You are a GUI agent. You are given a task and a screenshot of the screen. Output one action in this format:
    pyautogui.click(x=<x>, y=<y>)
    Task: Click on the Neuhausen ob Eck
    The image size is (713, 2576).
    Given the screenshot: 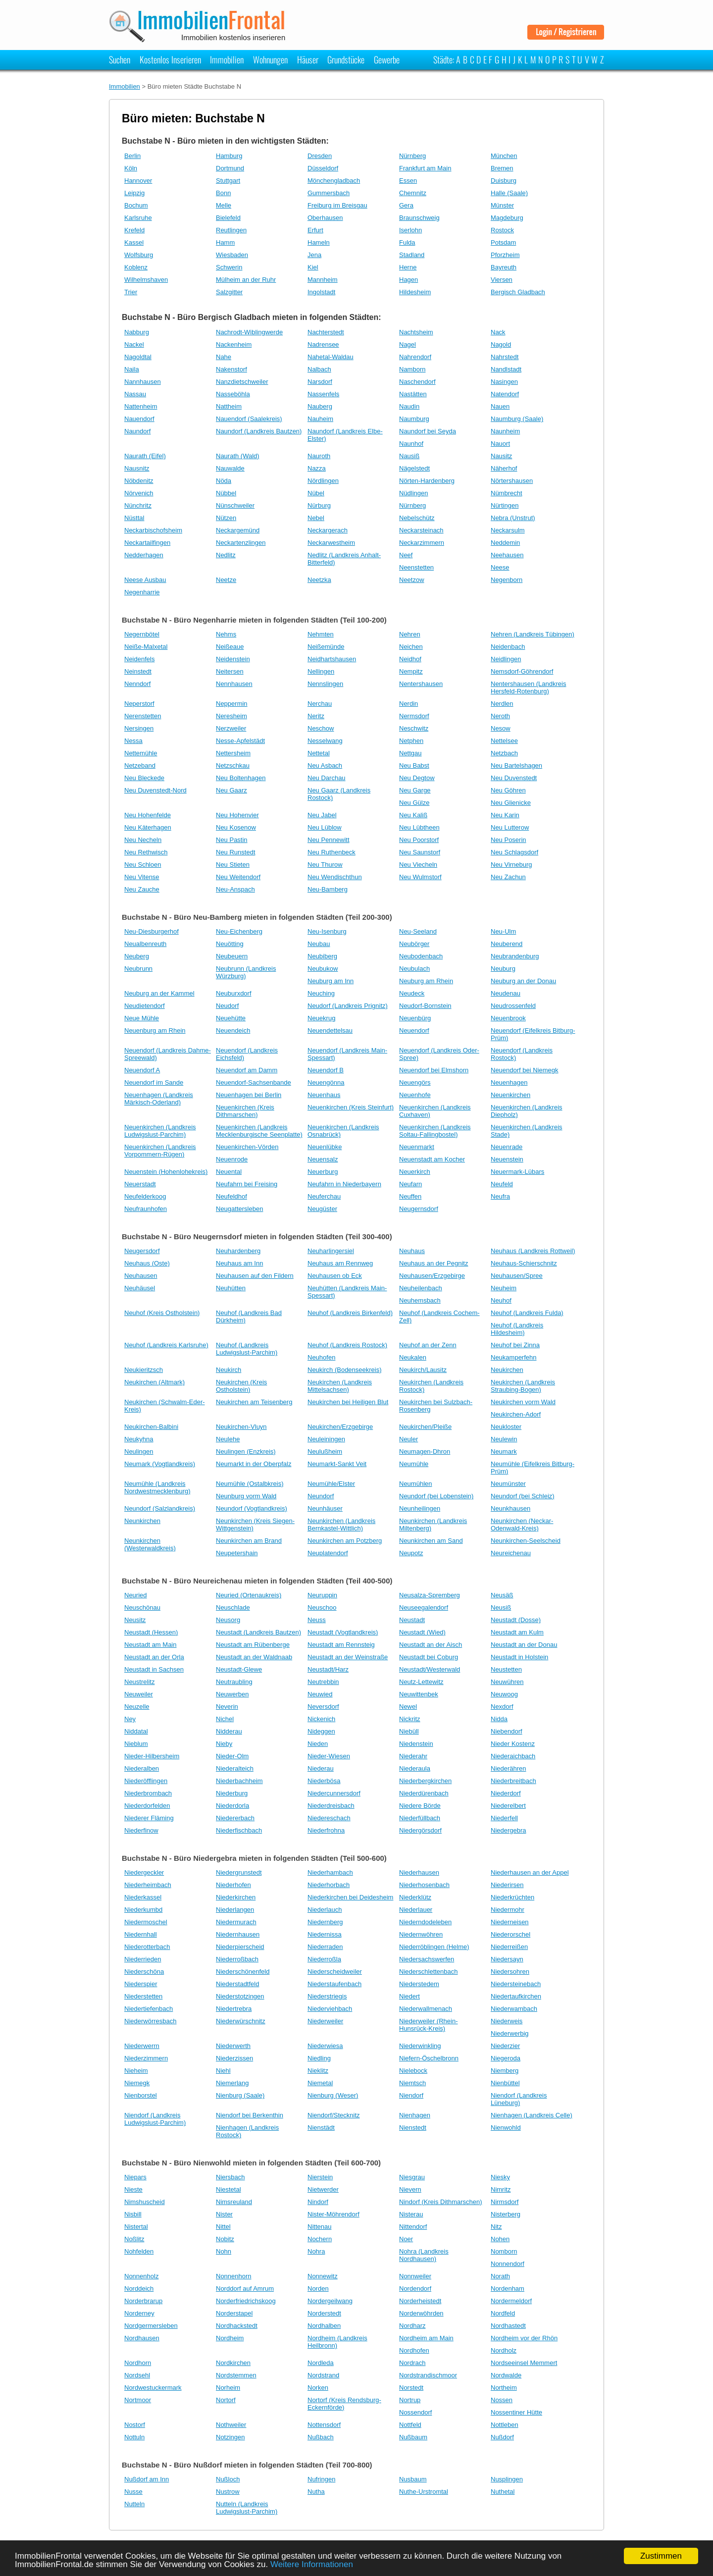 What is the action you would take?
    pyautogui.click(x=334, y=1275)
    